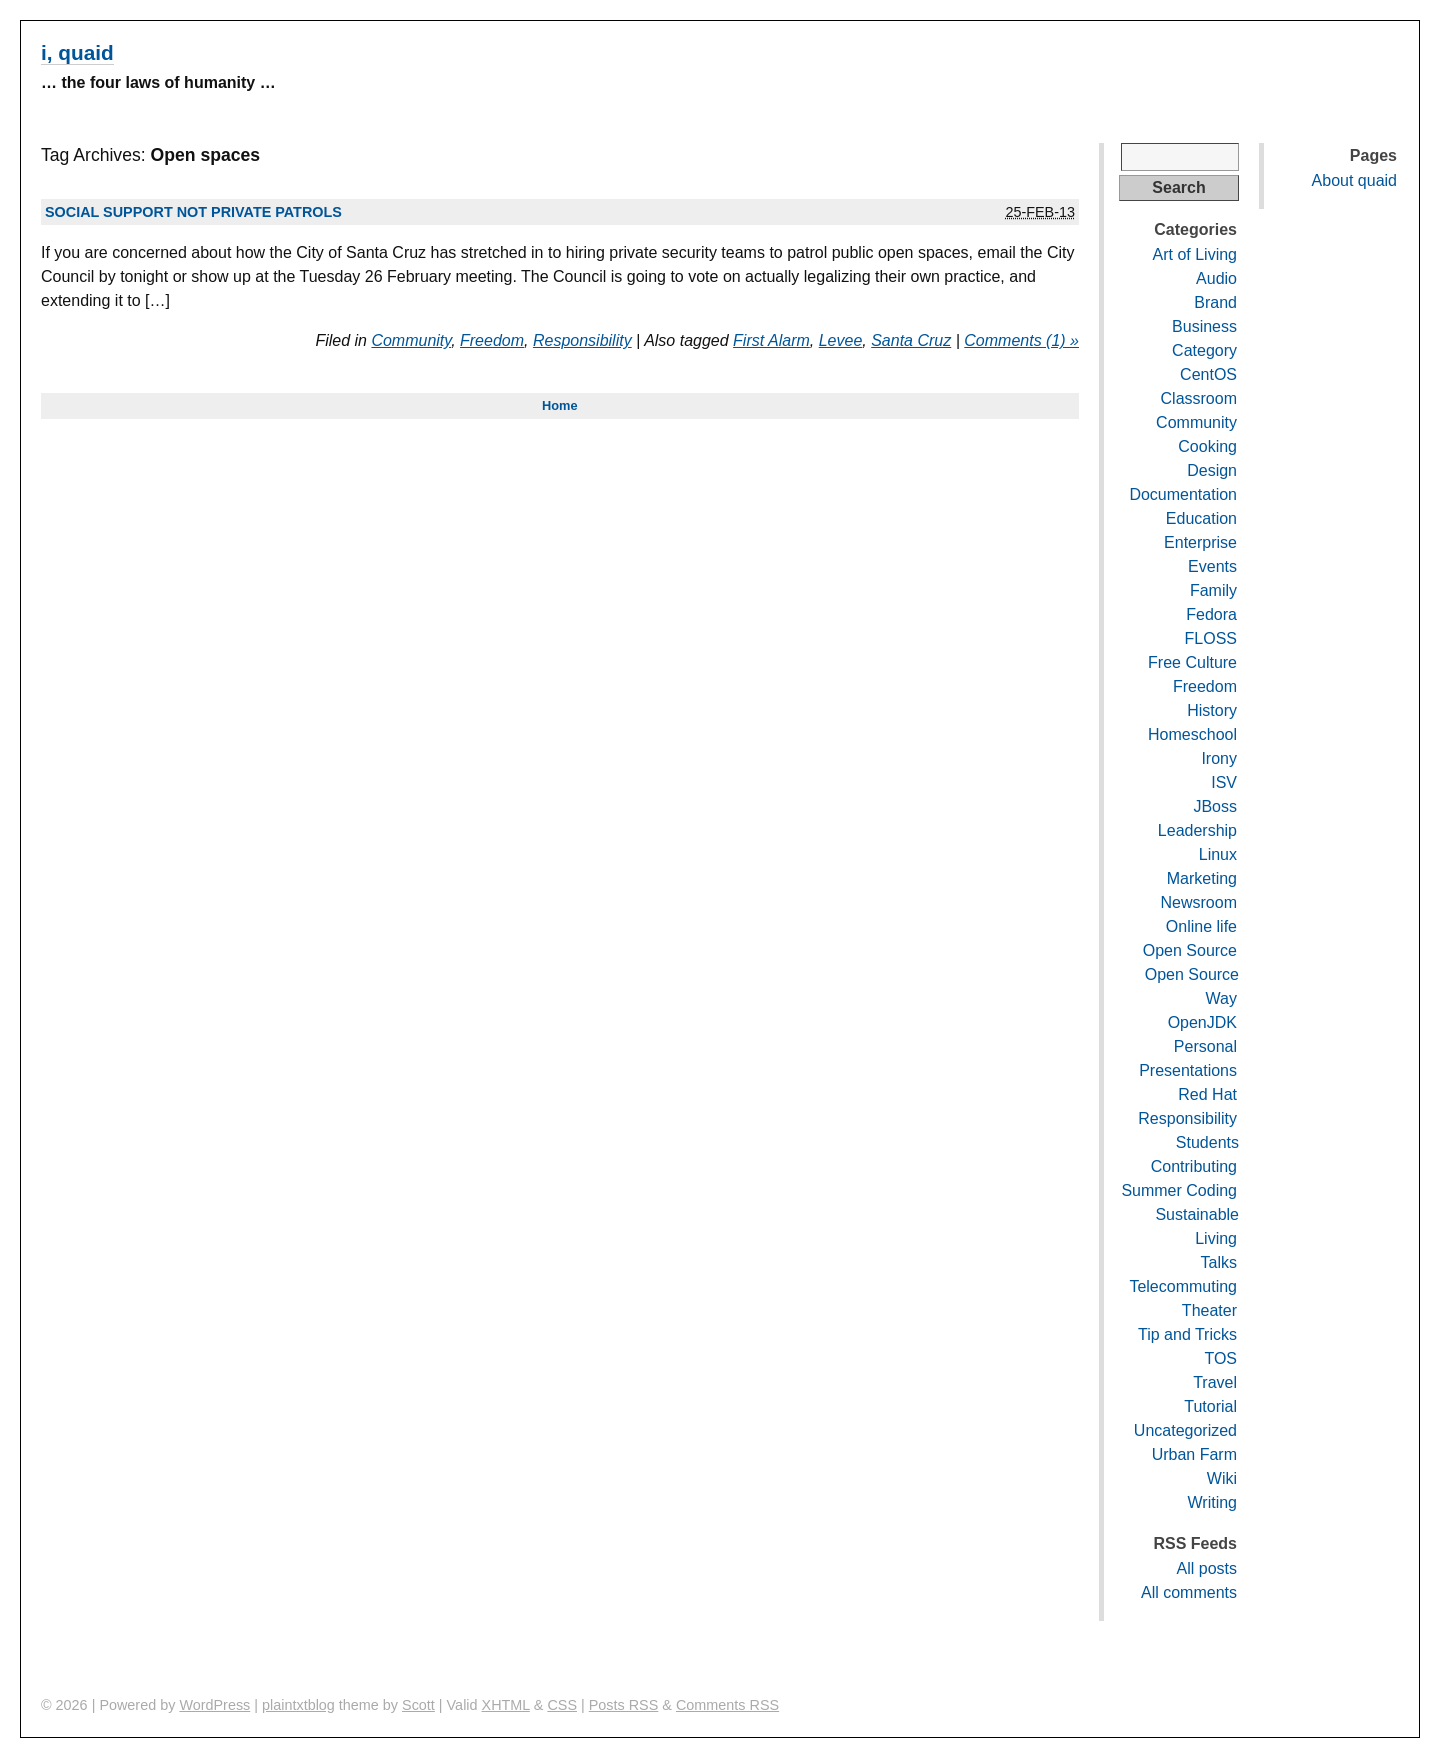 Image resolution: width=1440 pixels, height=1758 pixels. Describe the element at coordinates (1211, 638) in the screenshot. I see `FLOSS` at that location.